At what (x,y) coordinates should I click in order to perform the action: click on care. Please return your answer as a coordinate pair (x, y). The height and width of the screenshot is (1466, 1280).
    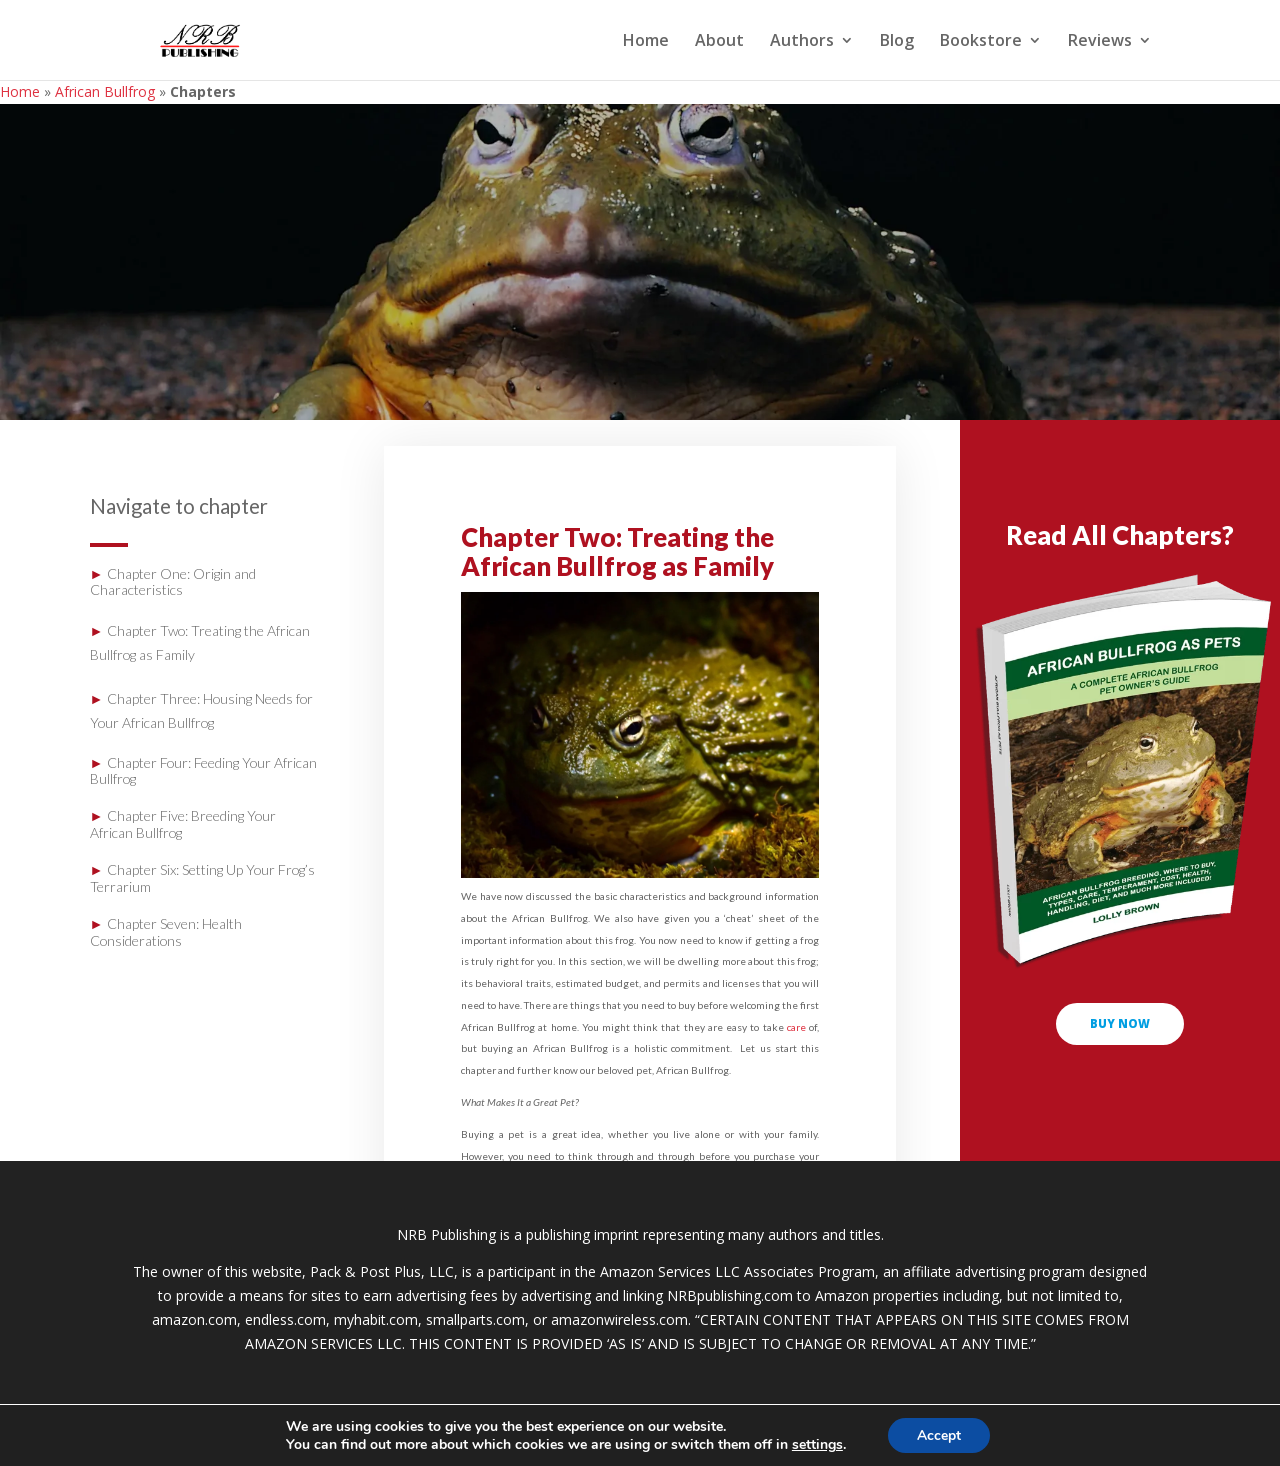
    Looking at the image, I should click on (796, 1027).